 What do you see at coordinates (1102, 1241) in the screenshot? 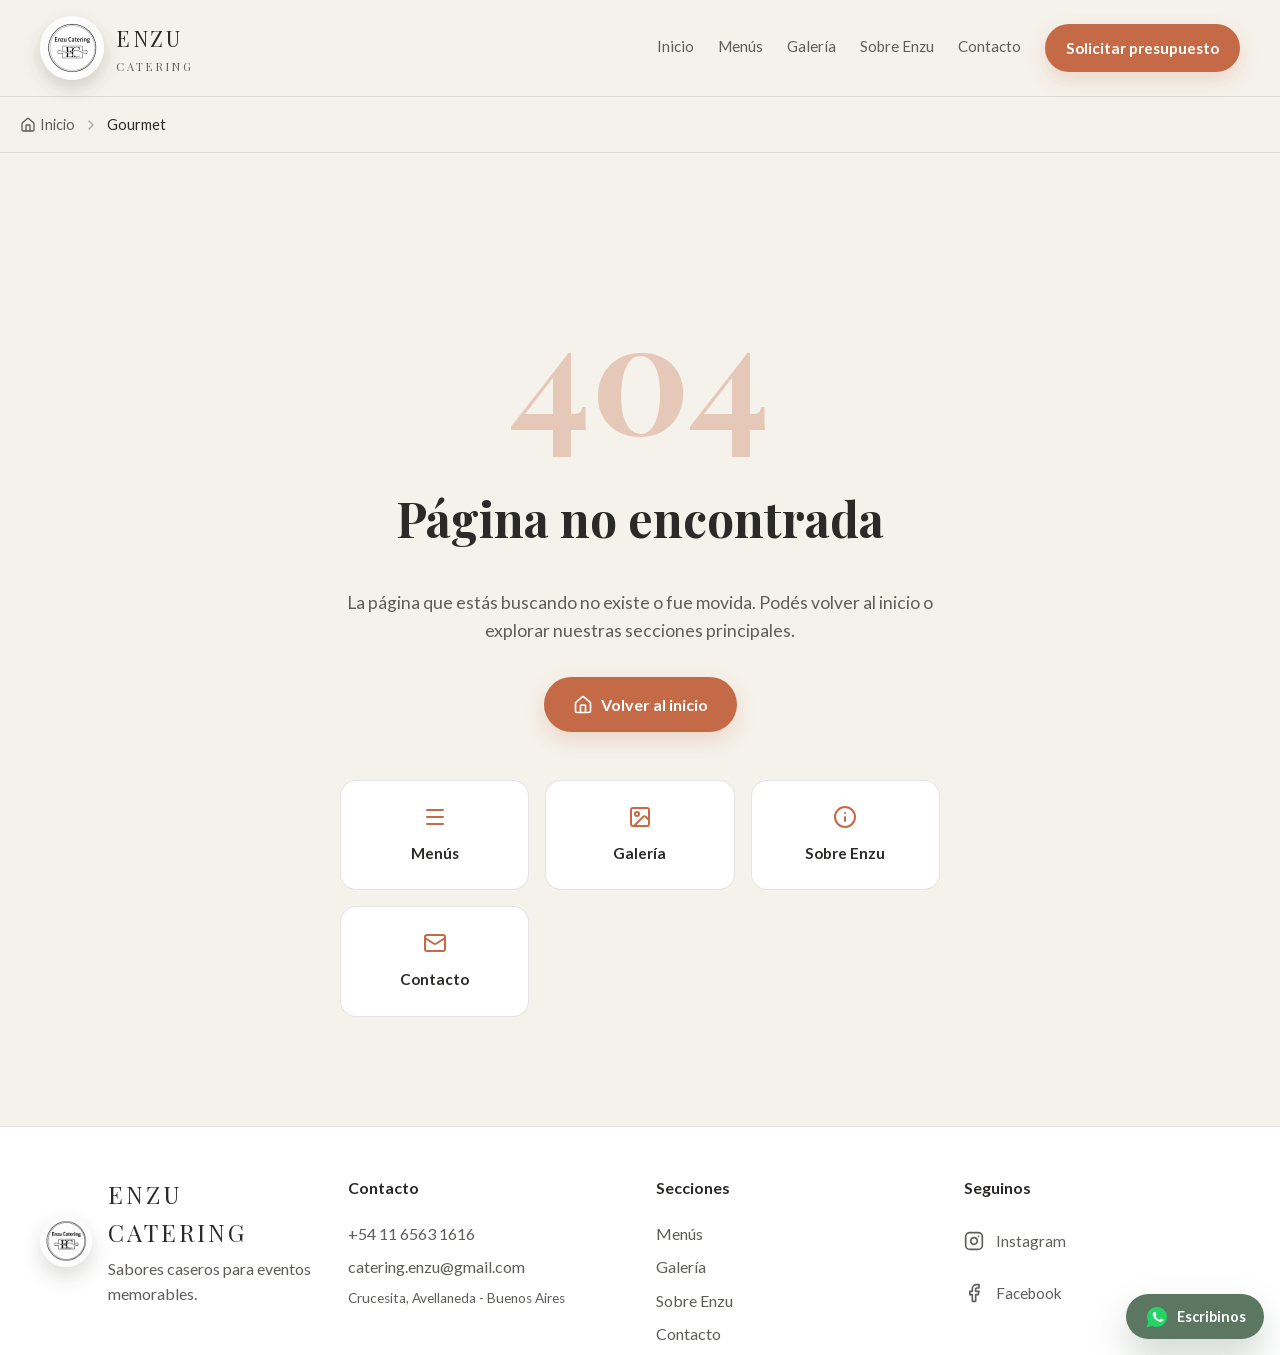
I see `[Instagram de Enzu Catering]` at bounding box center [1102, 1241].